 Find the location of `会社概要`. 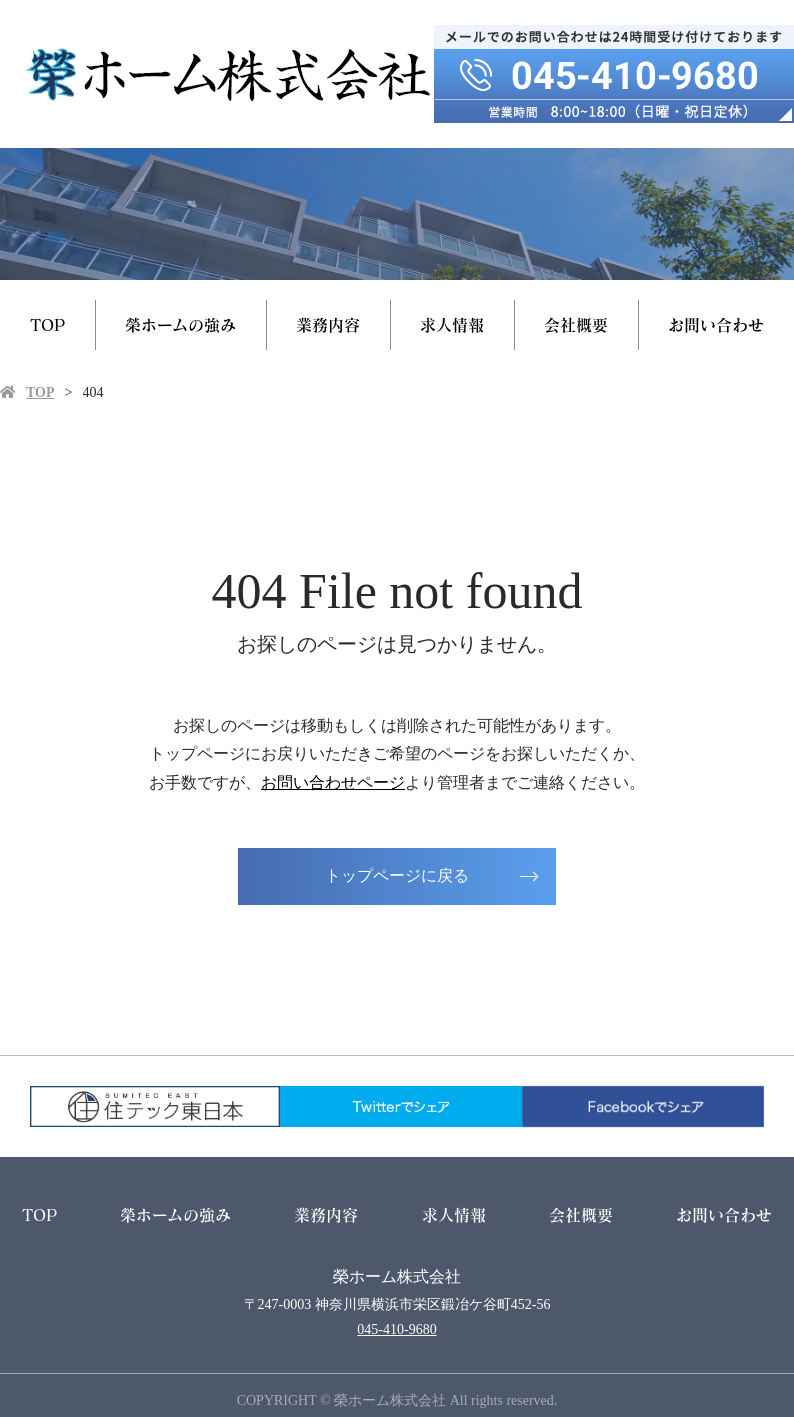

会社概要 is located at coordinates (576, 324).